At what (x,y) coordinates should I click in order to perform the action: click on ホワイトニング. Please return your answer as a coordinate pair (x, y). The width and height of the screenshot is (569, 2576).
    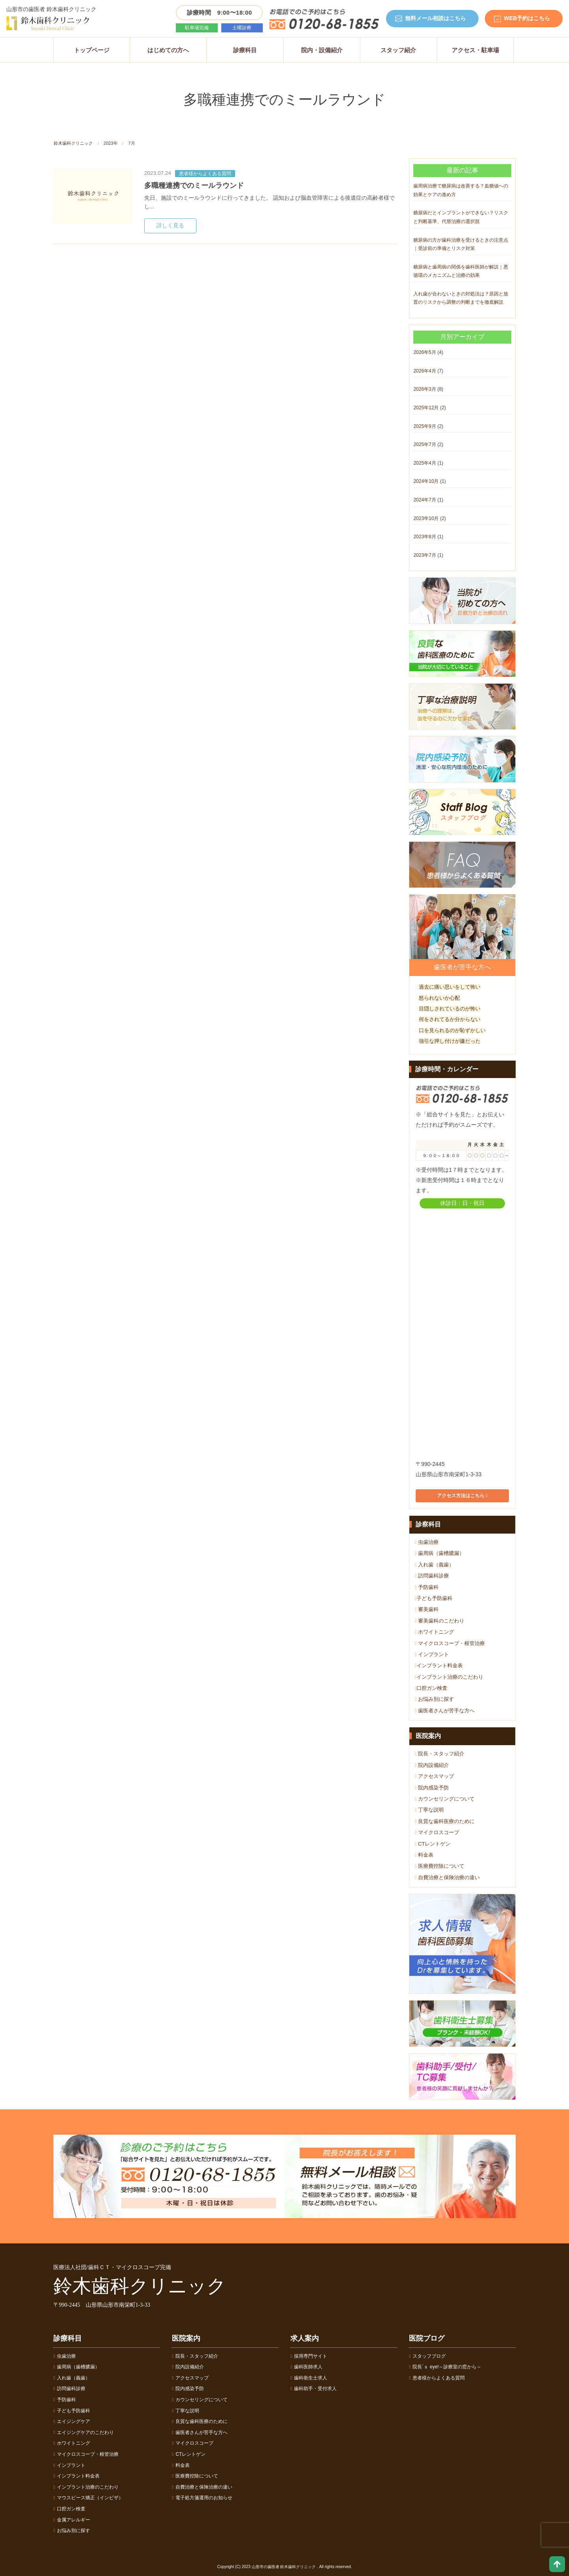
    Looking at the image, I should click on (434, 1632).